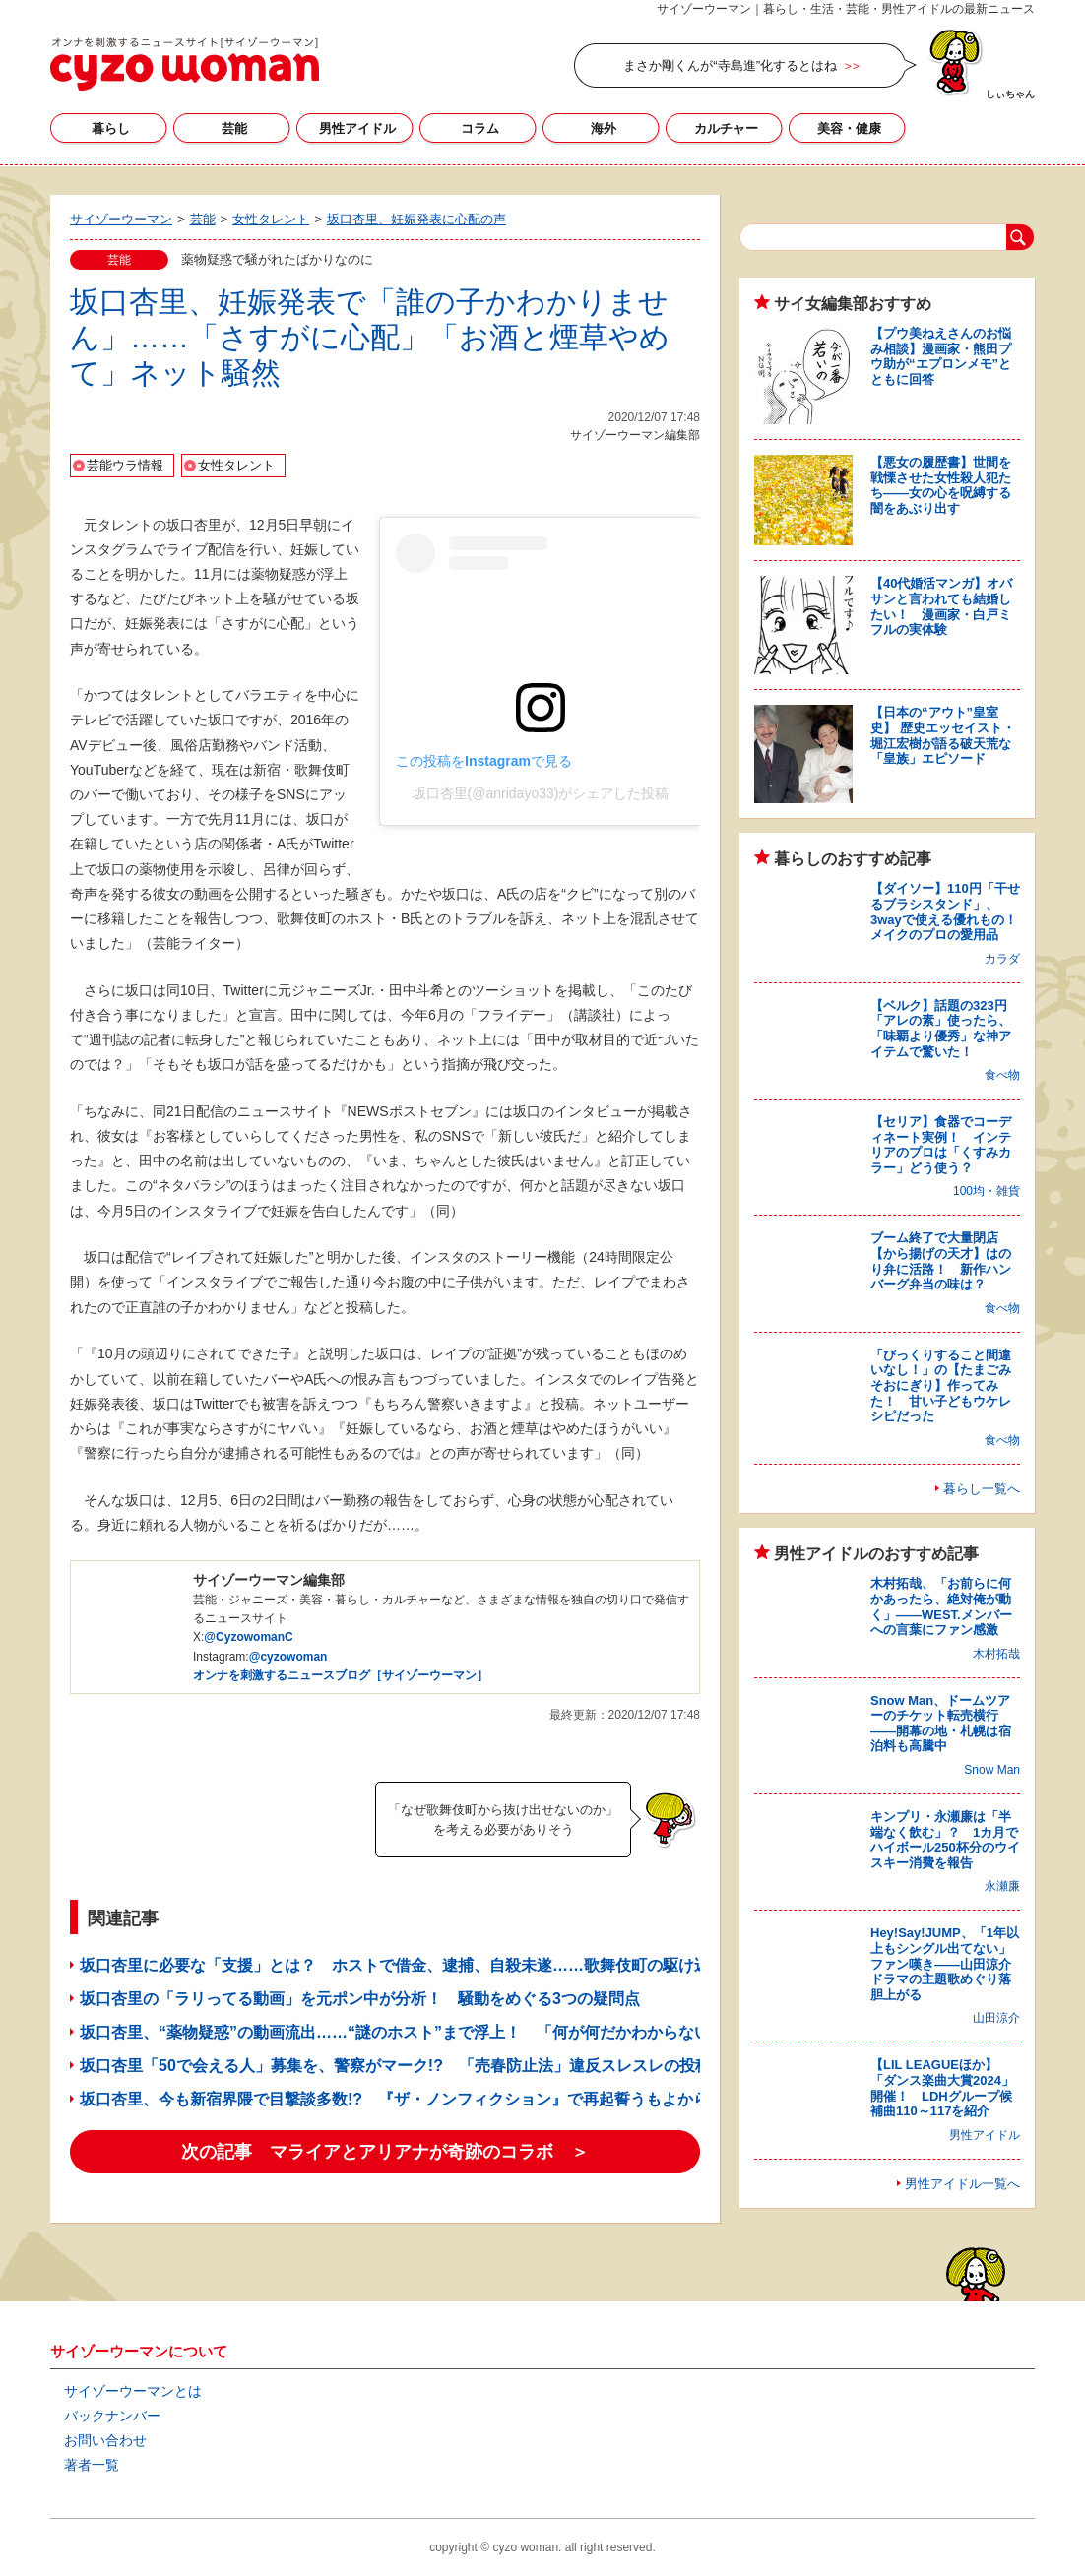 The image size is (1085, 2576). Describe the element at coordinates (992, 1770) in the screenshot. I see `Snow Man` at that location.